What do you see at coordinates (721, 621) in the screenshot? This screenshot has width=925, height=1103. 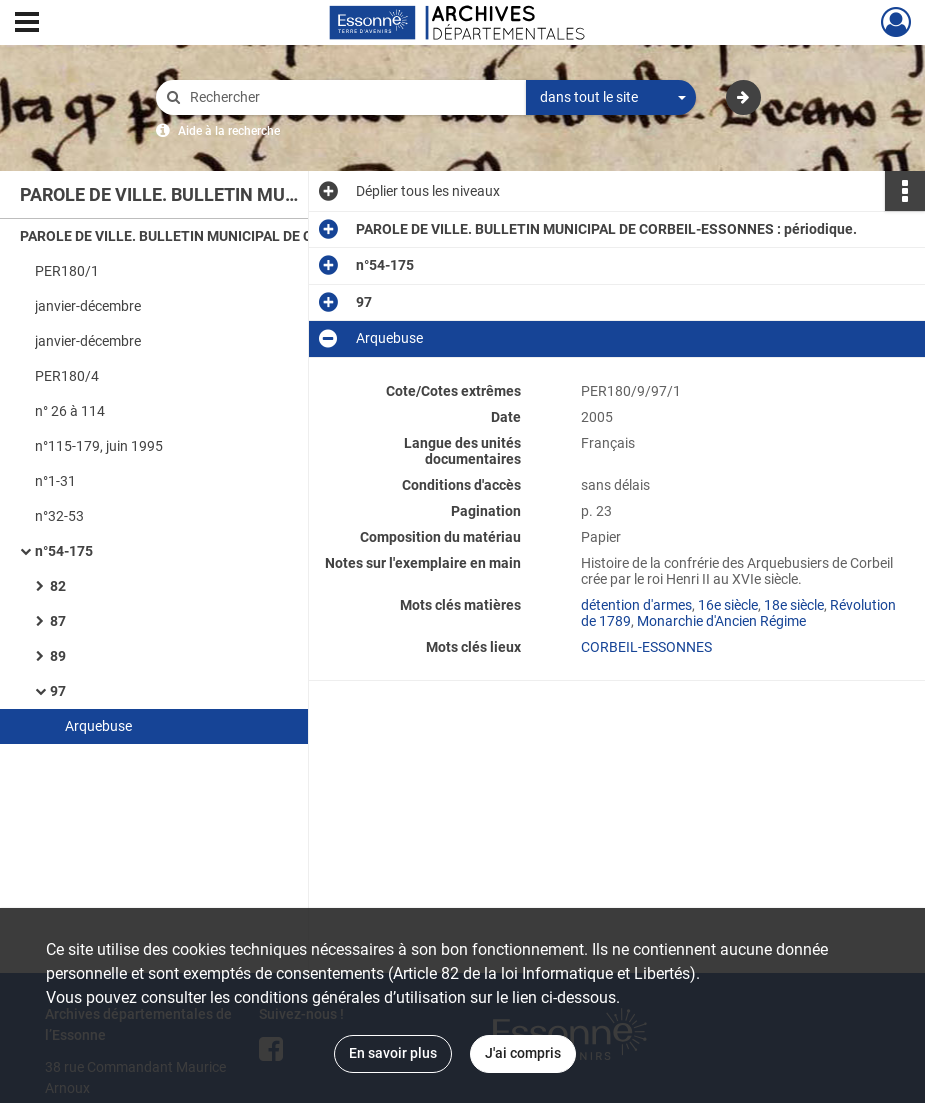 I see `Monarchie d'Ancien Régime` at bounding box center [721, 621].